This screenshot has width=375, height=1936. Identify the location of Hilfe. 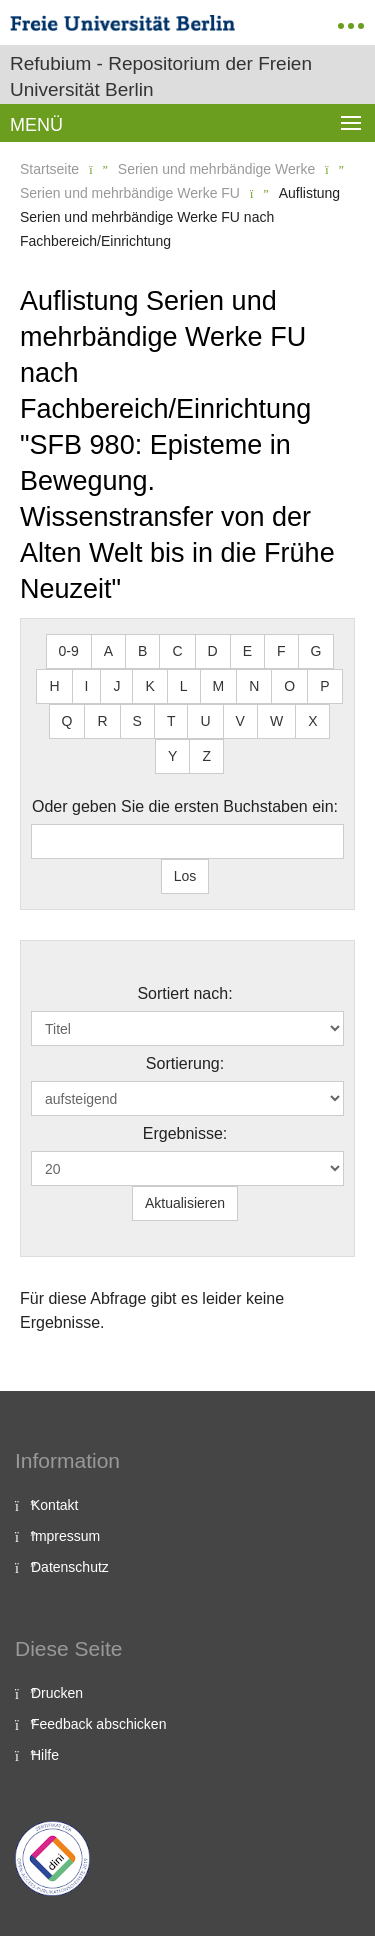
(45, 1755).